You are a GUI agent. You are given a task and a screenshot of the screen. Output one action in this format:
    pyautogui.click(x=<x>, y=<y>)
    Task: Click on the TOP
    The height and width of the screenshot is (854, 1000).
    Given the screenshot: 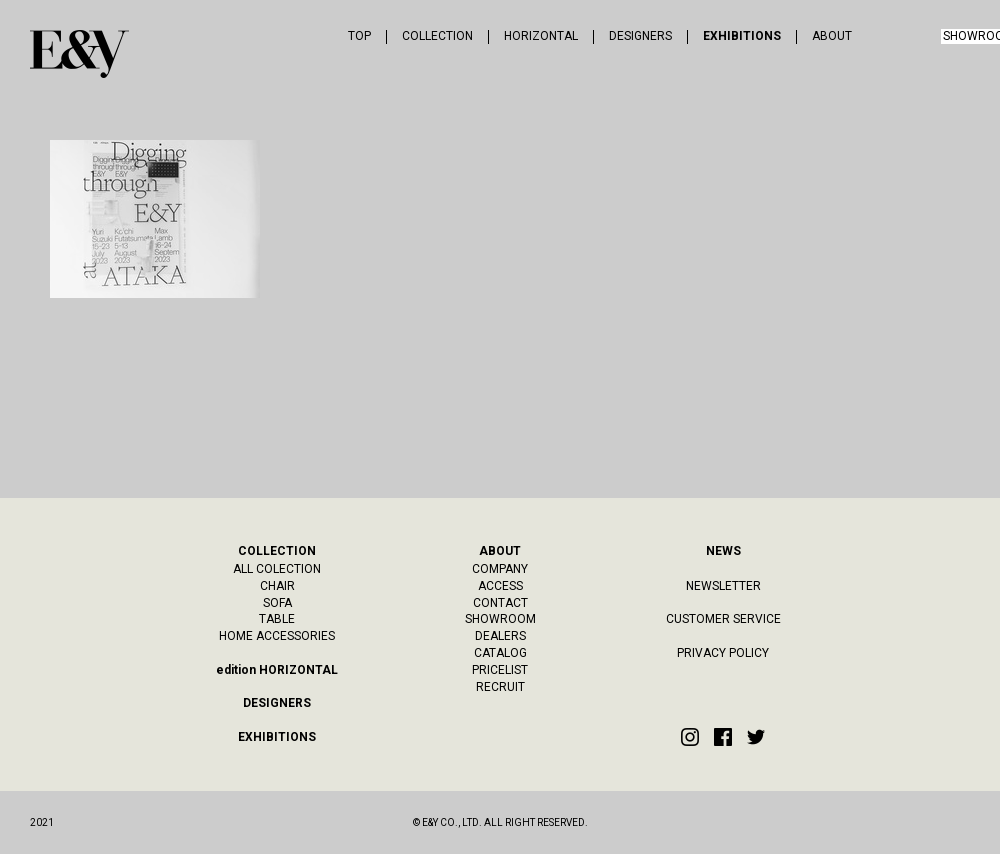 What is the action you would take?
    pyautogui.click(x=359, y=36)
    